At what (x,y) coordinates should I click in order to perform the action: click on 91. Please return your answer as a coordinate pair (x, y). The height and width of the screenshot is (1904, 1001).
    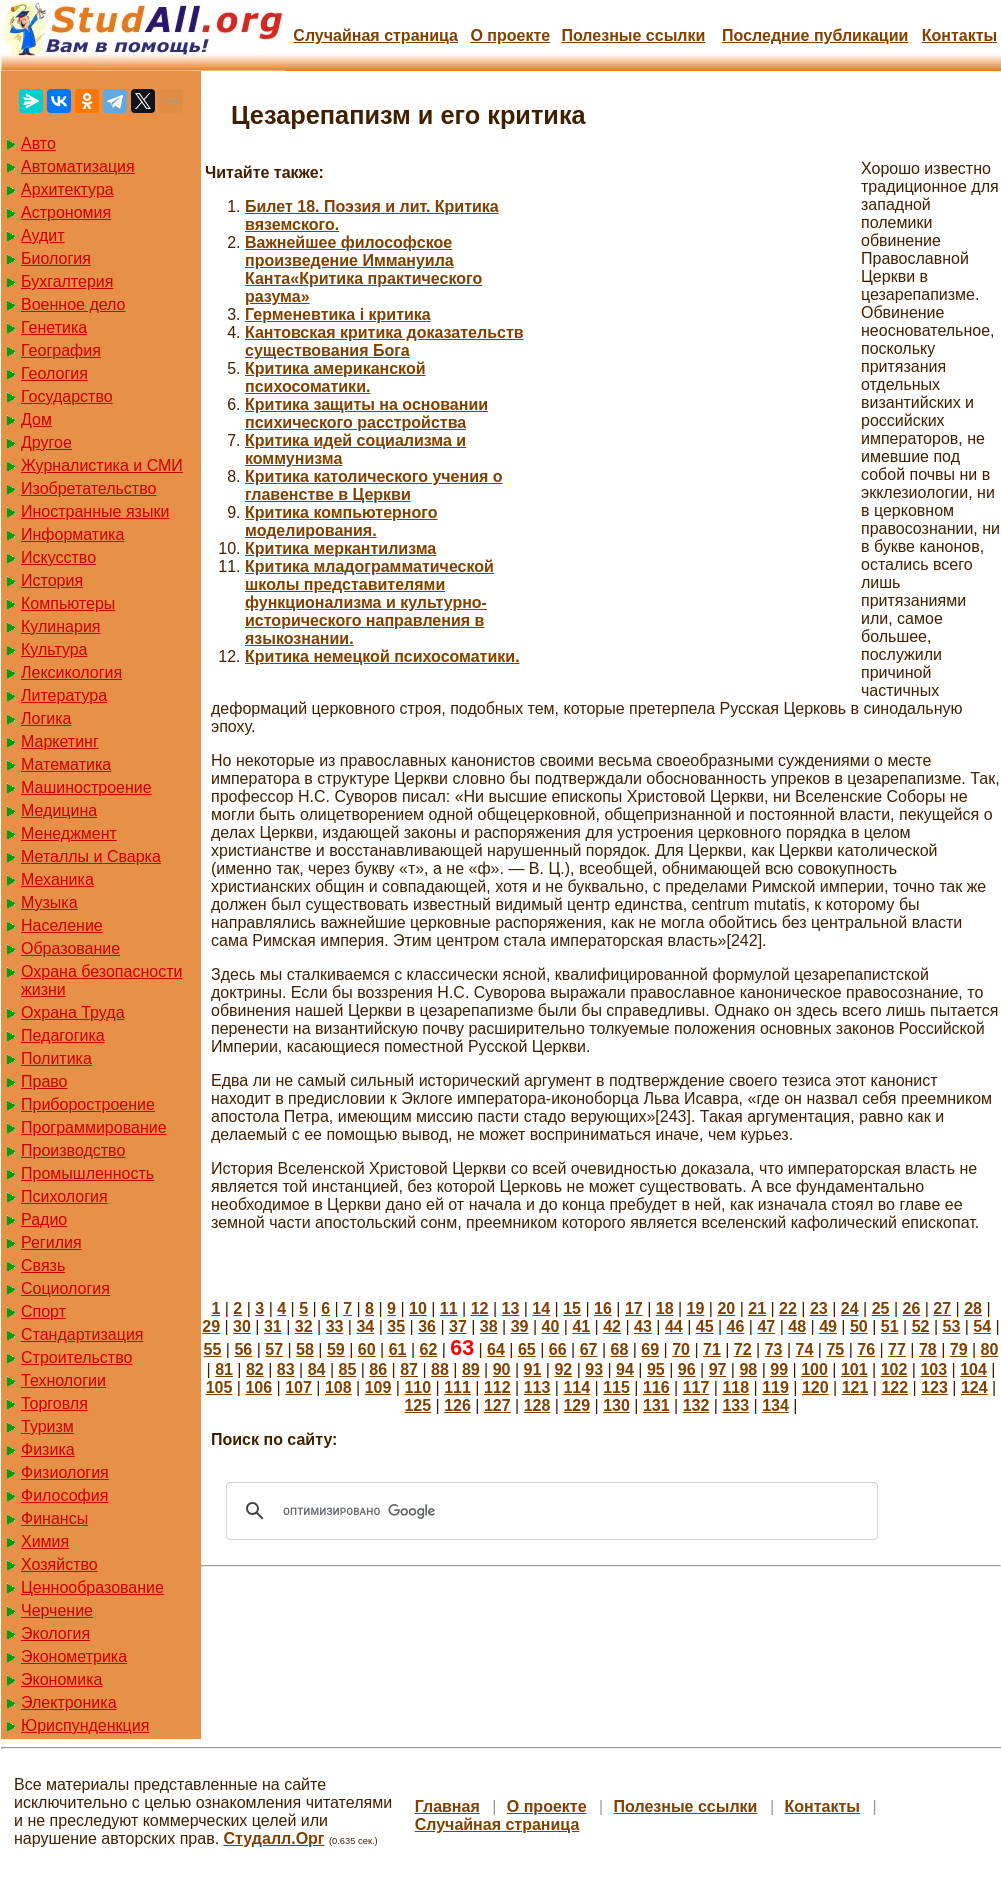
    Looking at the image, I should click on (533, 1369).